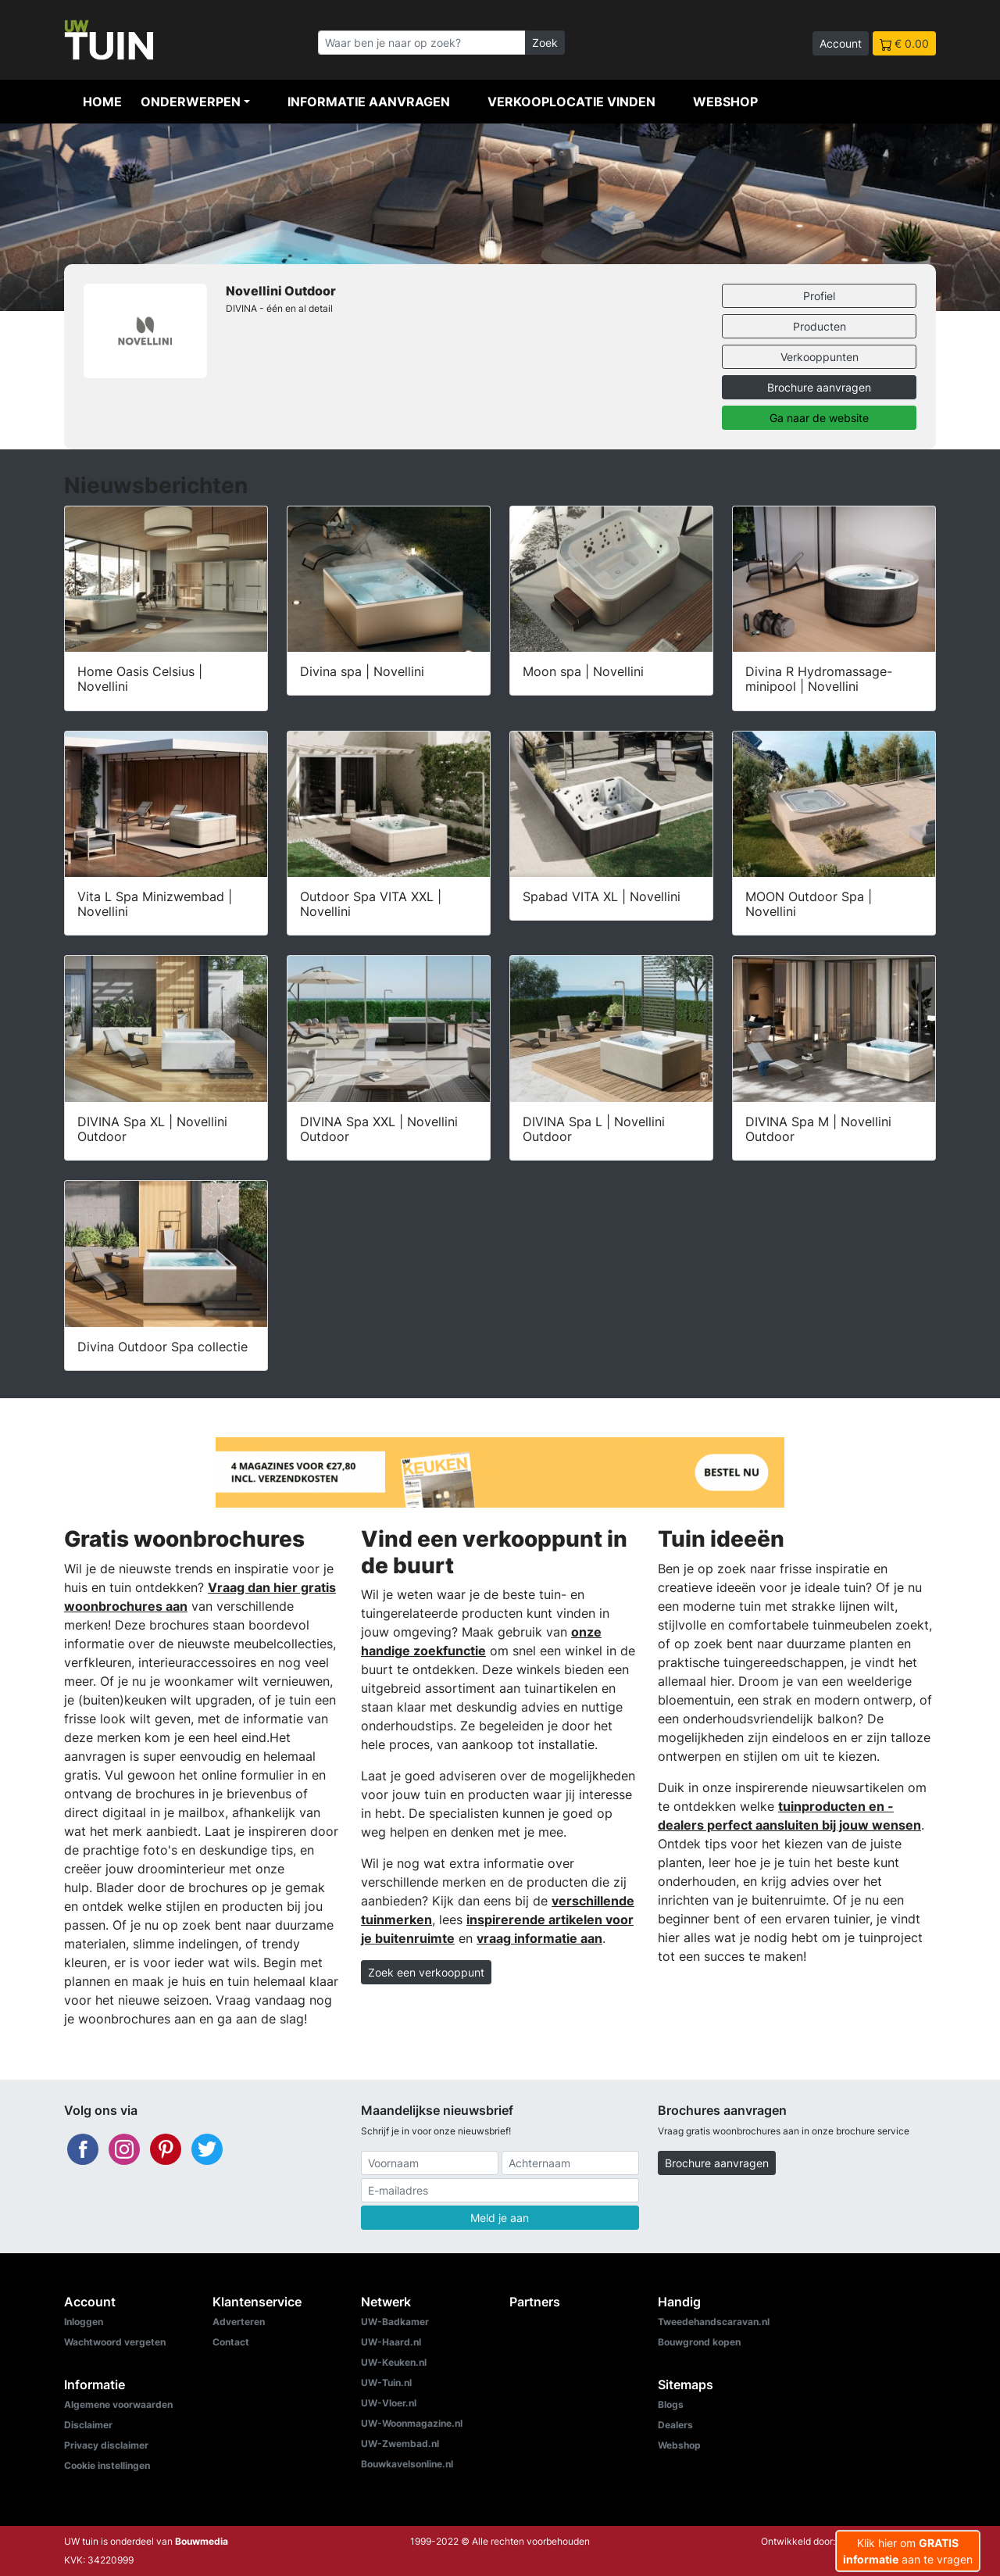 This screenshot has width=1000, height=2576. What do you see at coordinates (395, 2321) in the screenshot?
I see `UW-Badkamer` at bounding box center [395, 2321].